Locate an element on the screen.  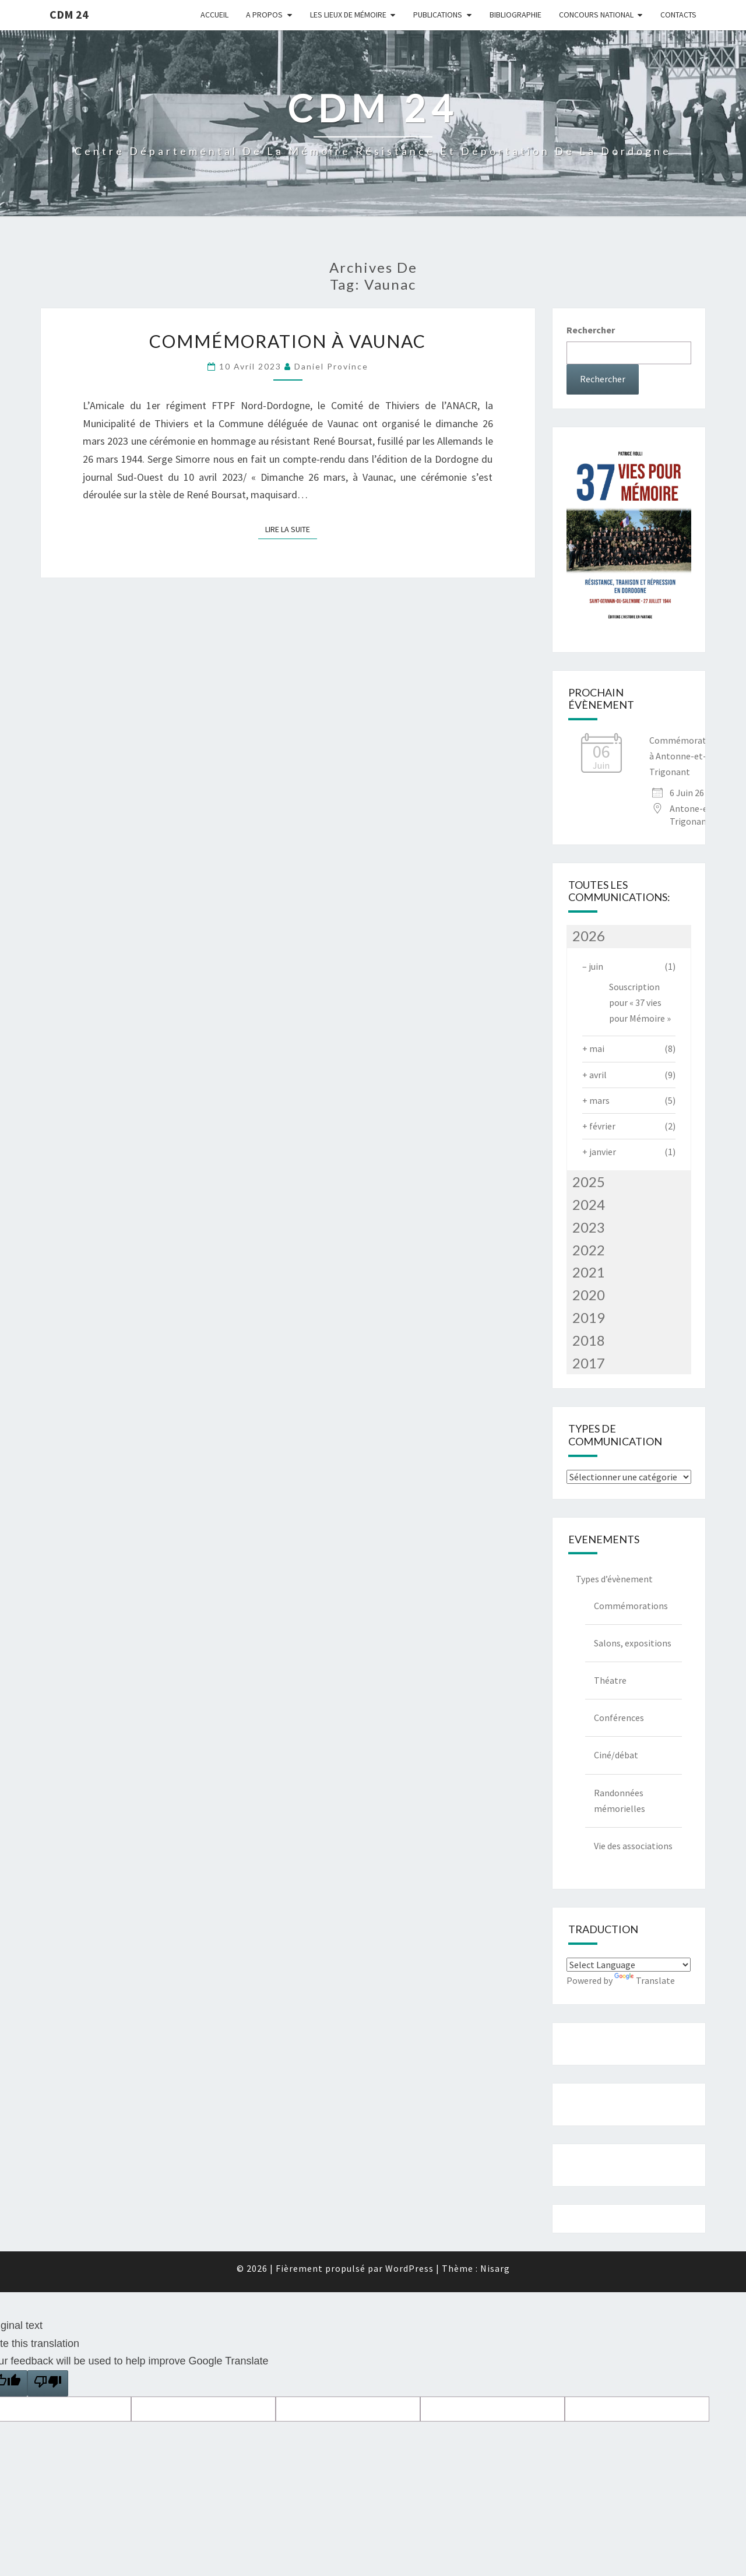
Randonnées mémorielles is located at coordinates (619, 1800).